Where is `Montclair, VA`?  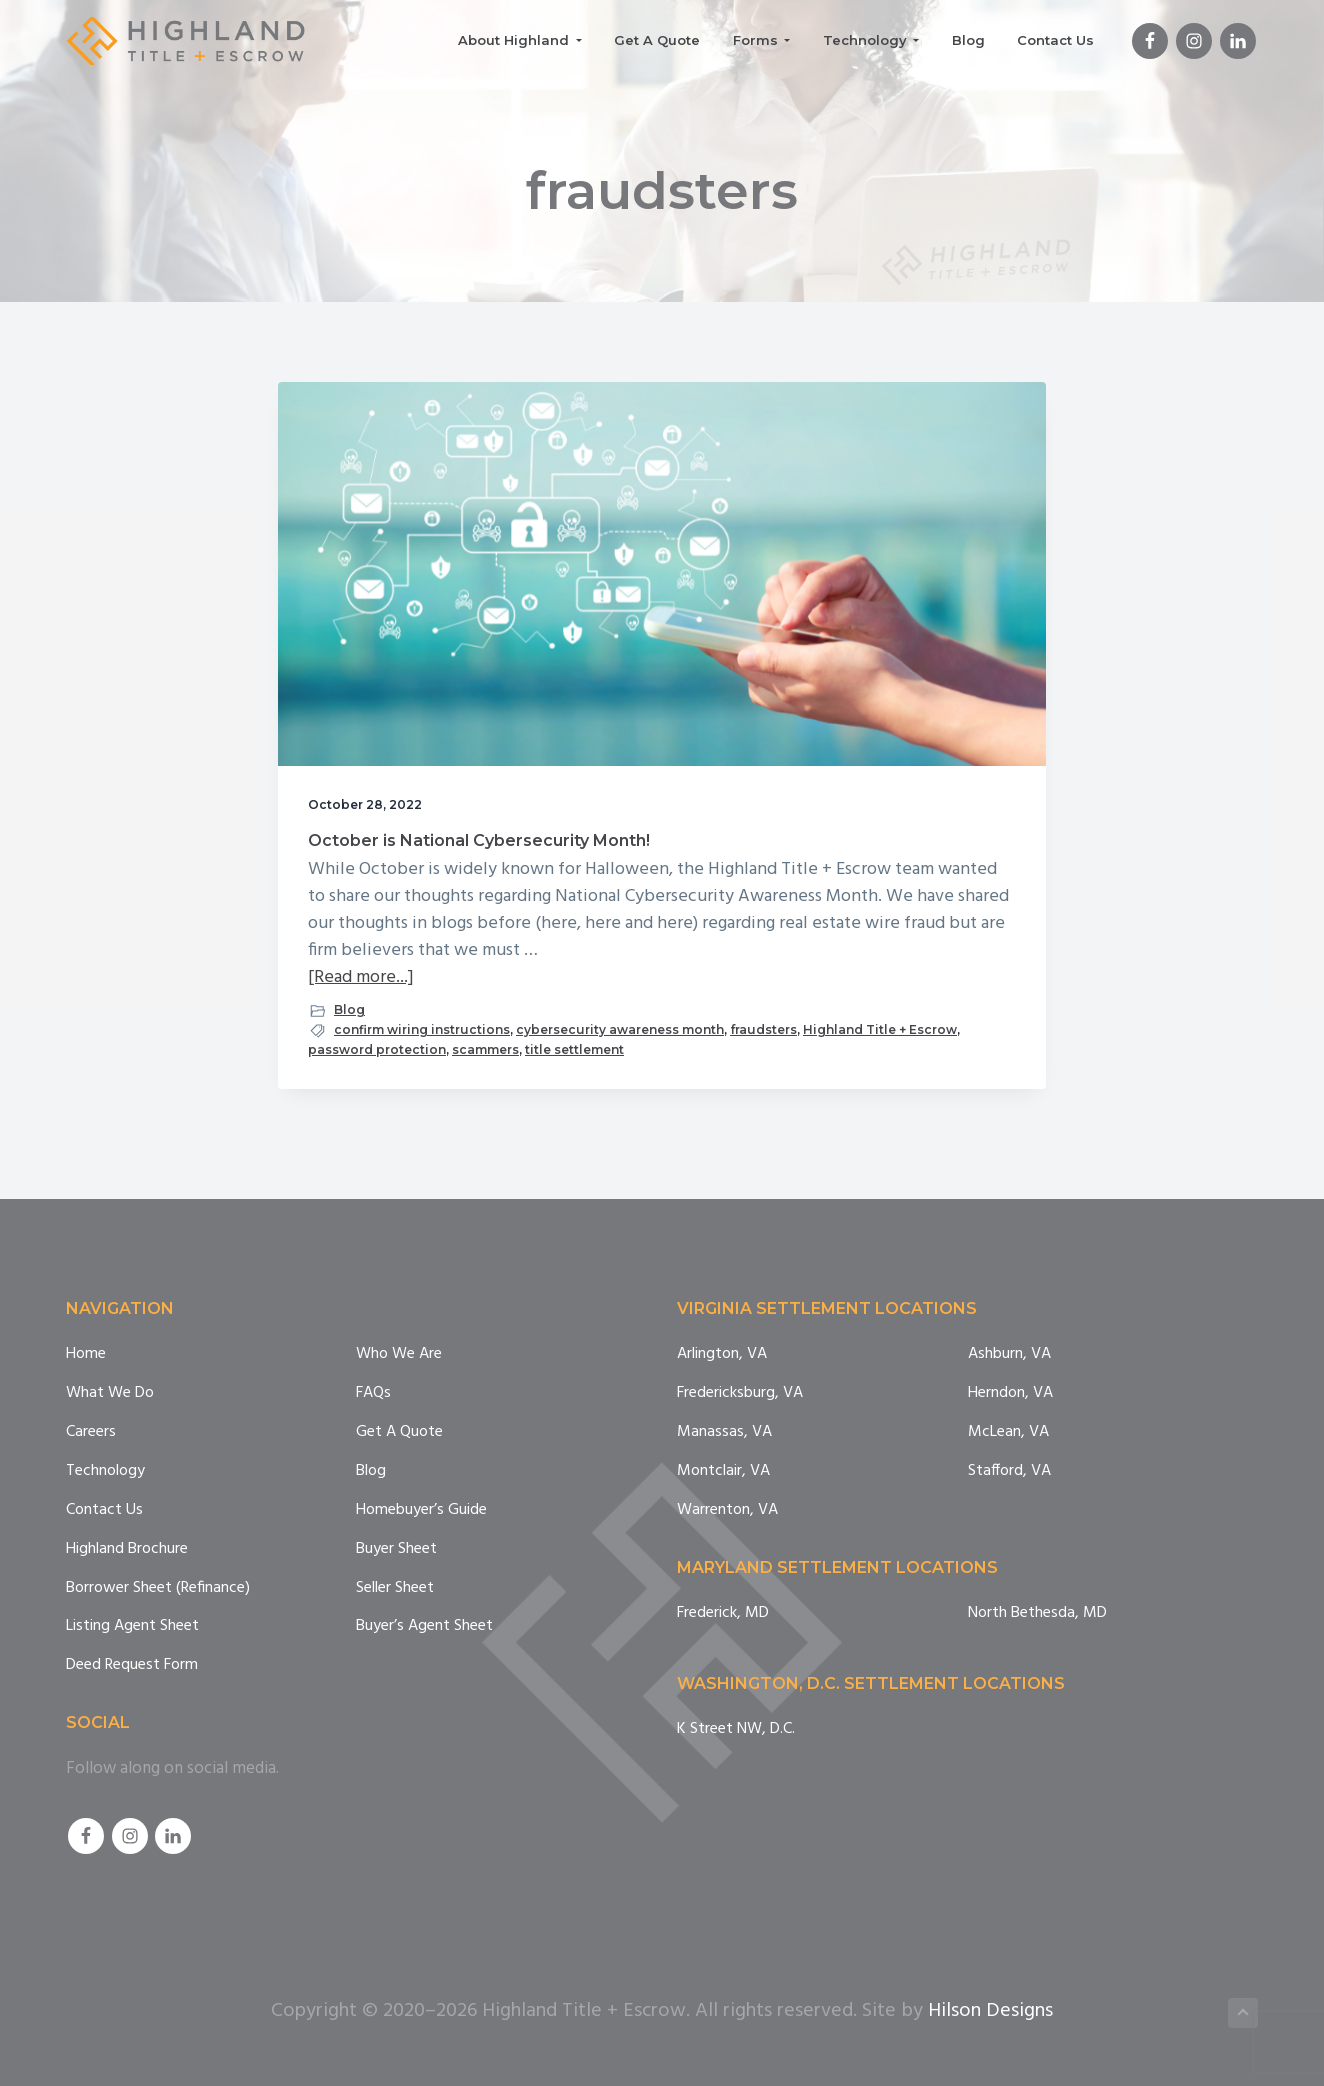 Montclair, VA is located at coordinates (723, 1471).